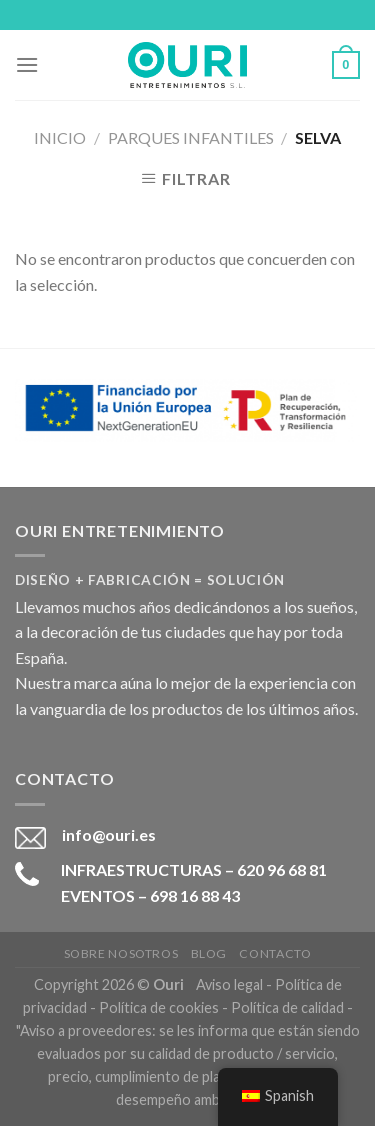  What do you see at coordinates (209, 953) in the screenshot?
I see `Blog` at bounding box center [209, 953].